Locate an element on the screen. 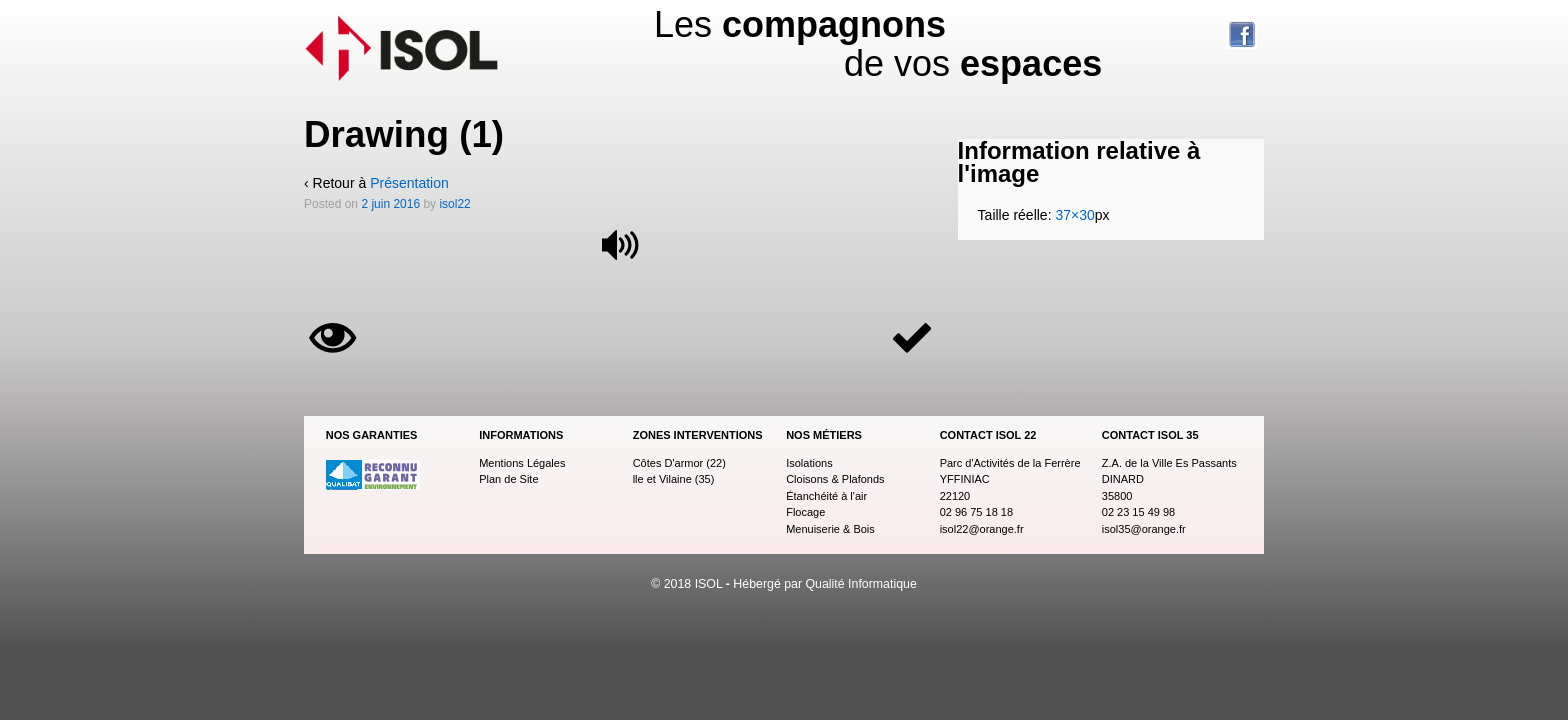 The image size is (1568, 720). Menuiserie & Bois is located at coordinates (830, 529).